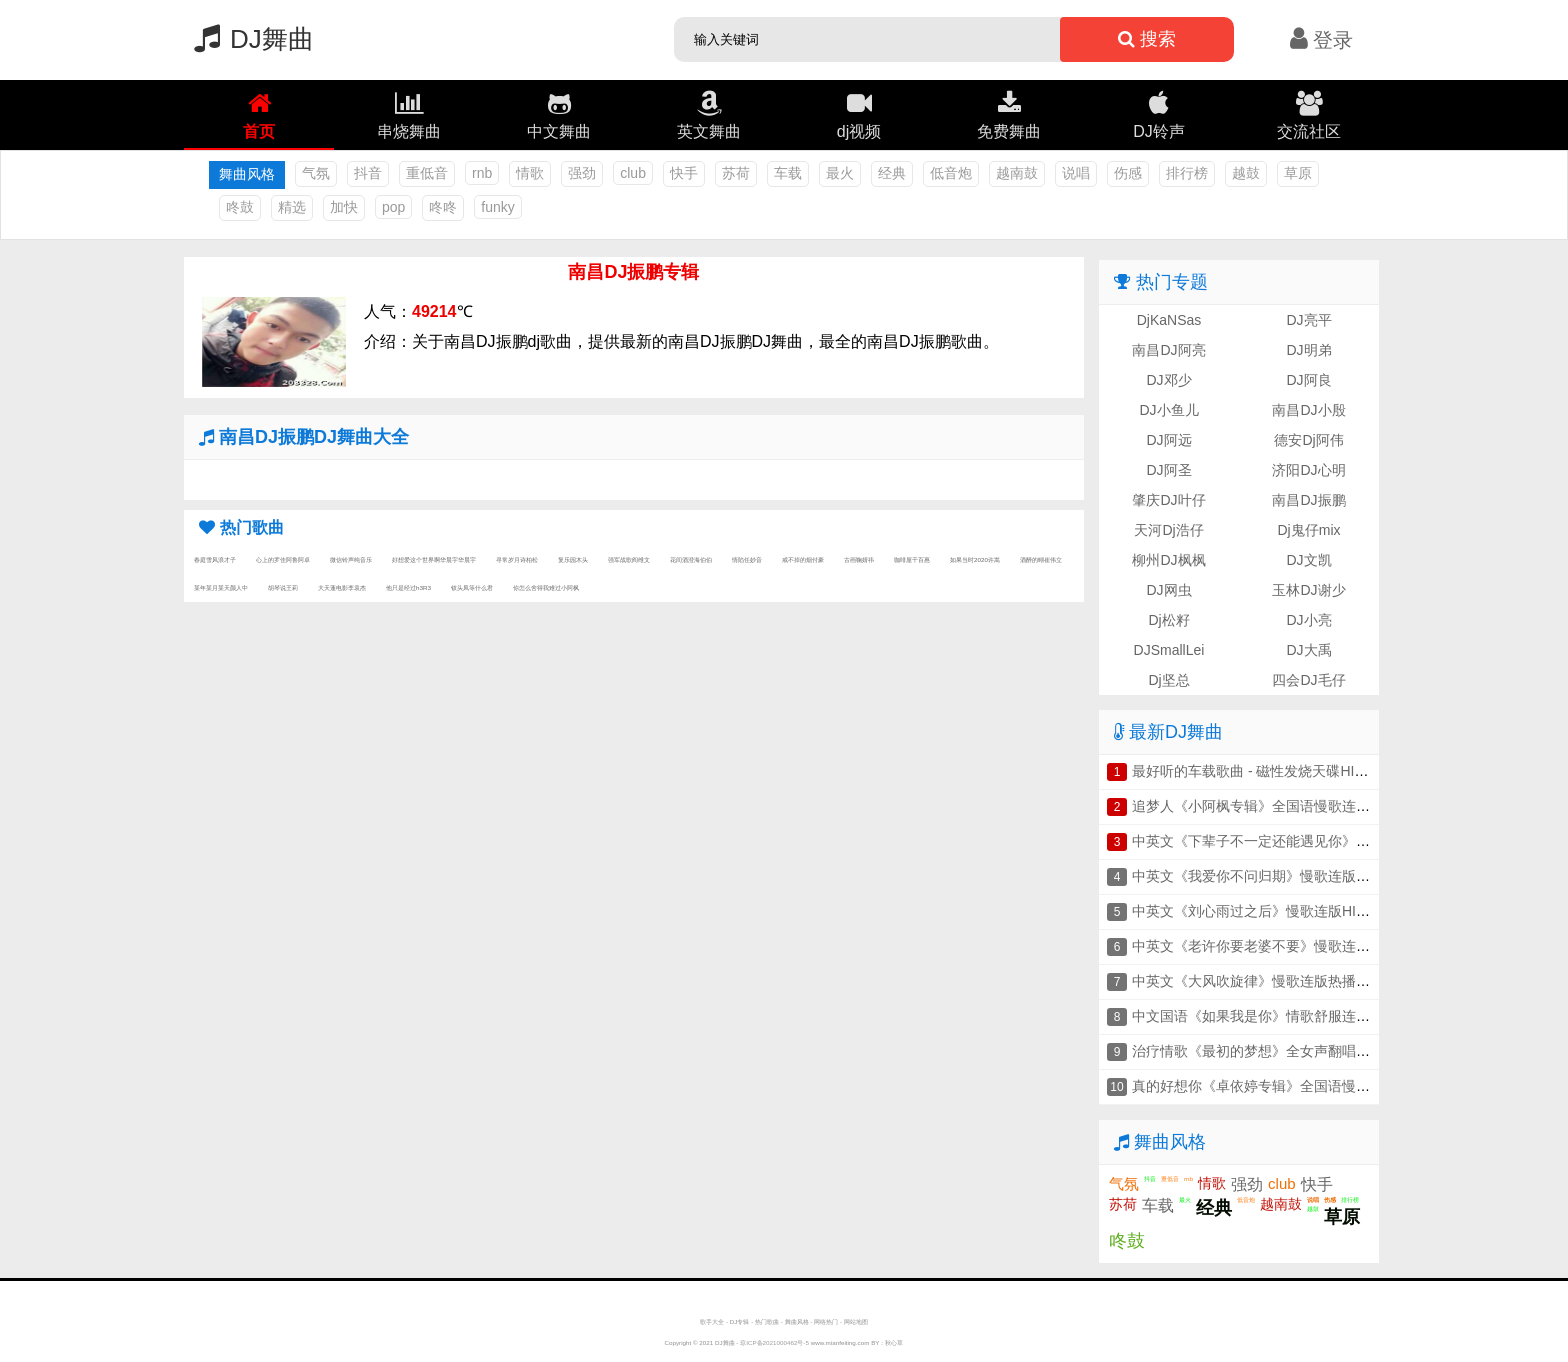  I want to click on 戒不掉的烟付豪, so click(803, 559).